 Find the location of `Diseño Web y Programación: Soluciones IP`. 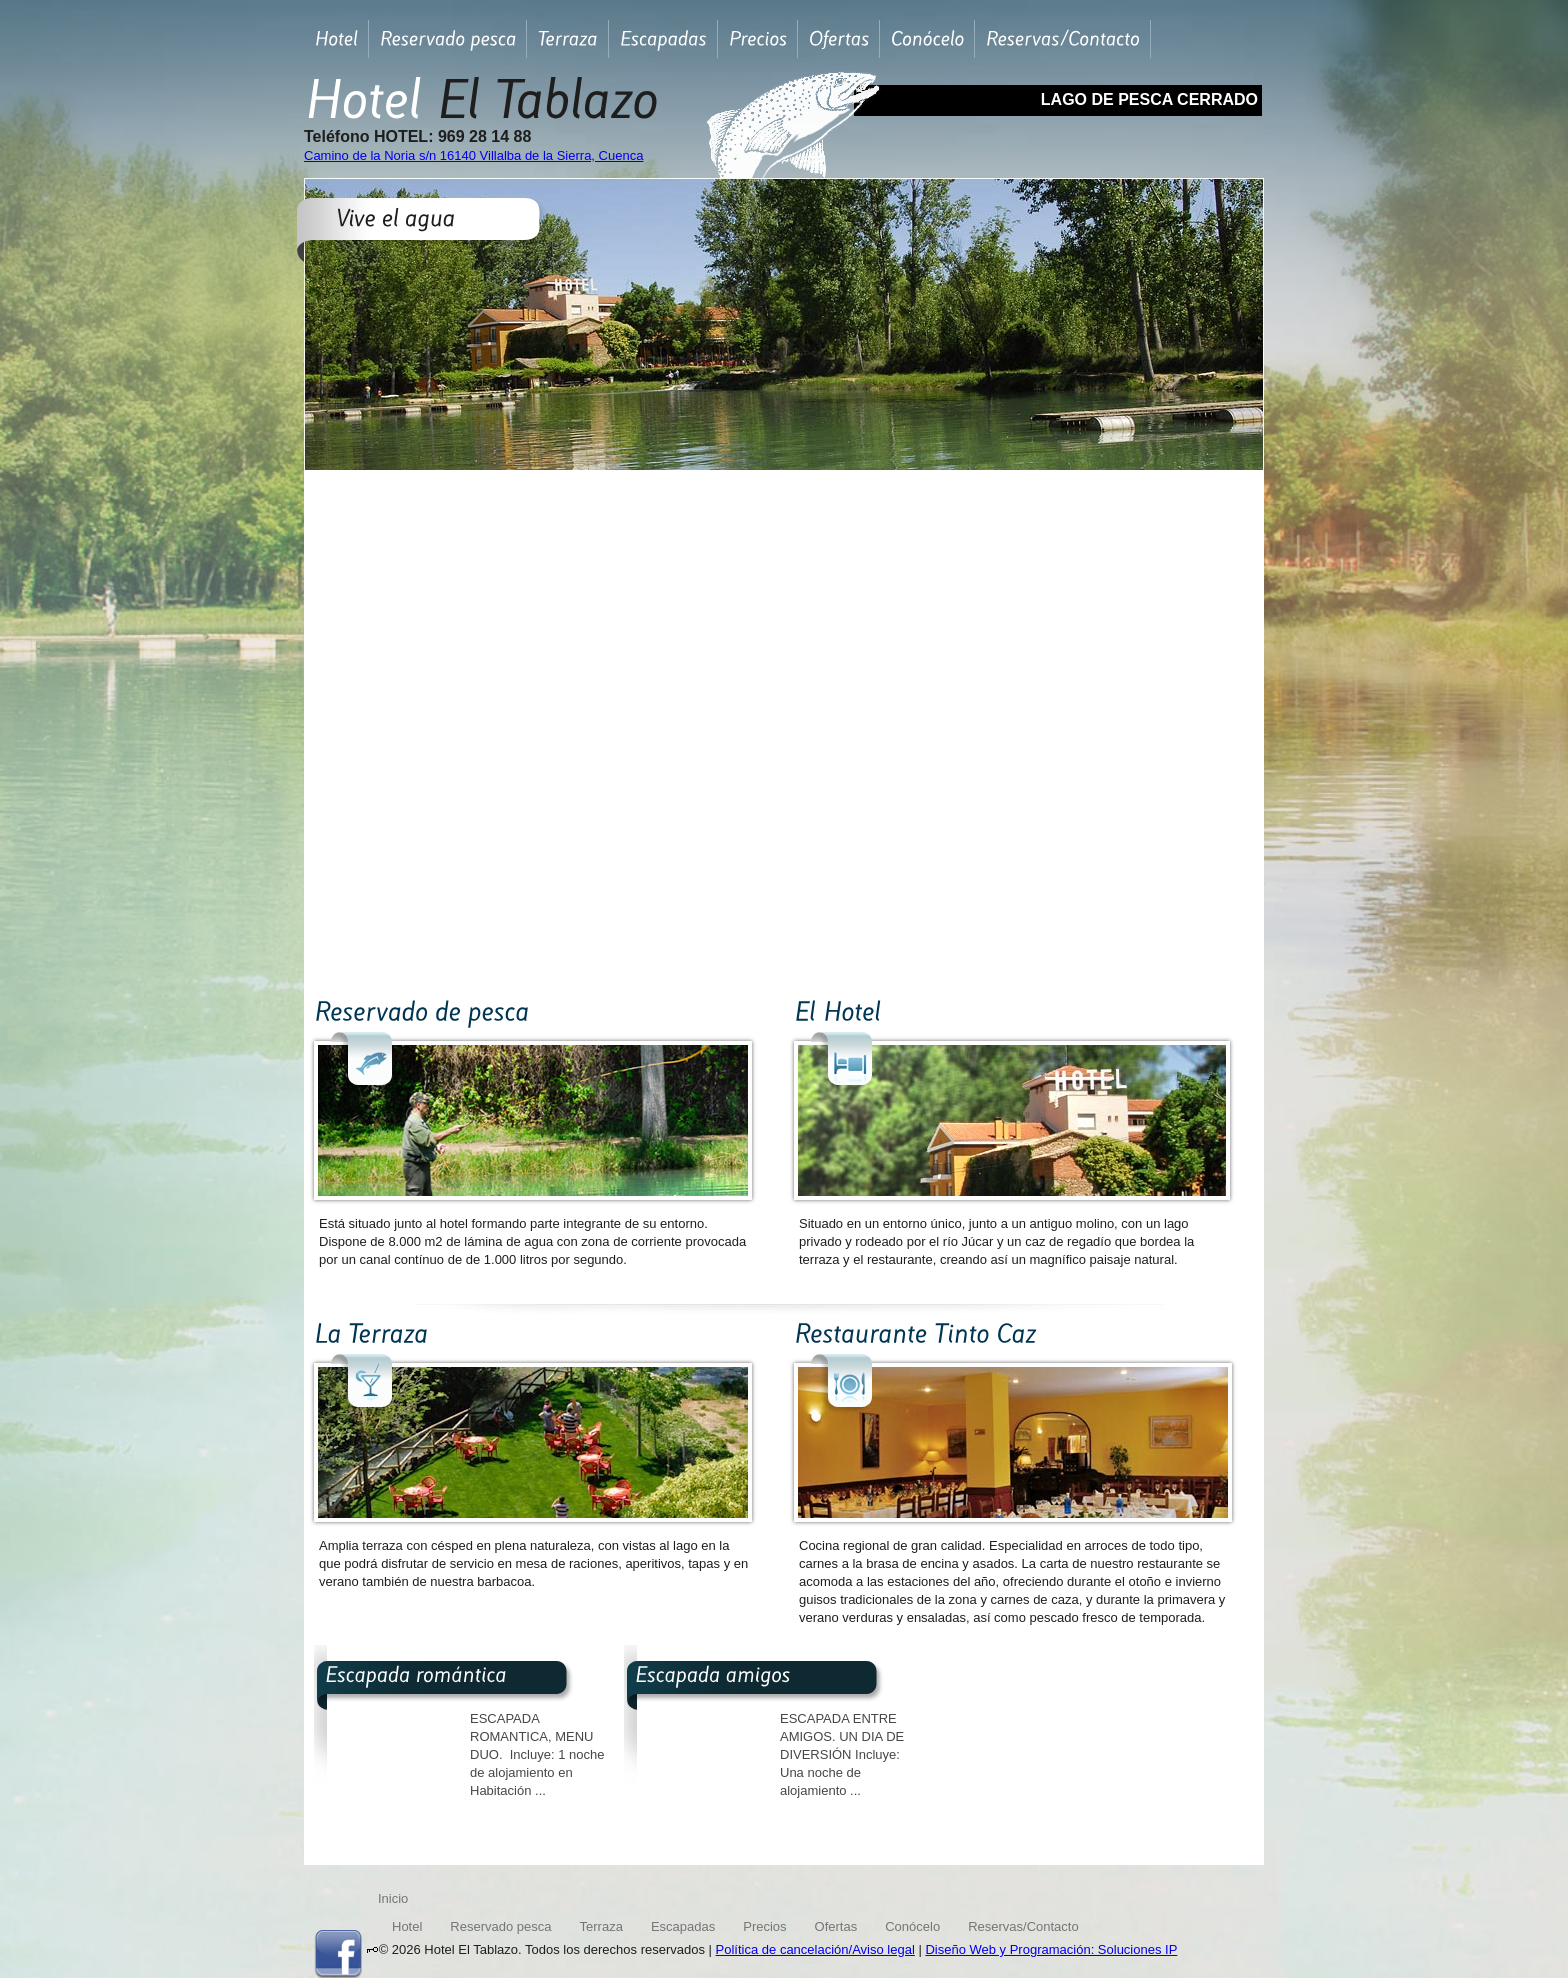

Diseño Web y Programación: Soluciones IP is located at coordinates (1051, 1949).